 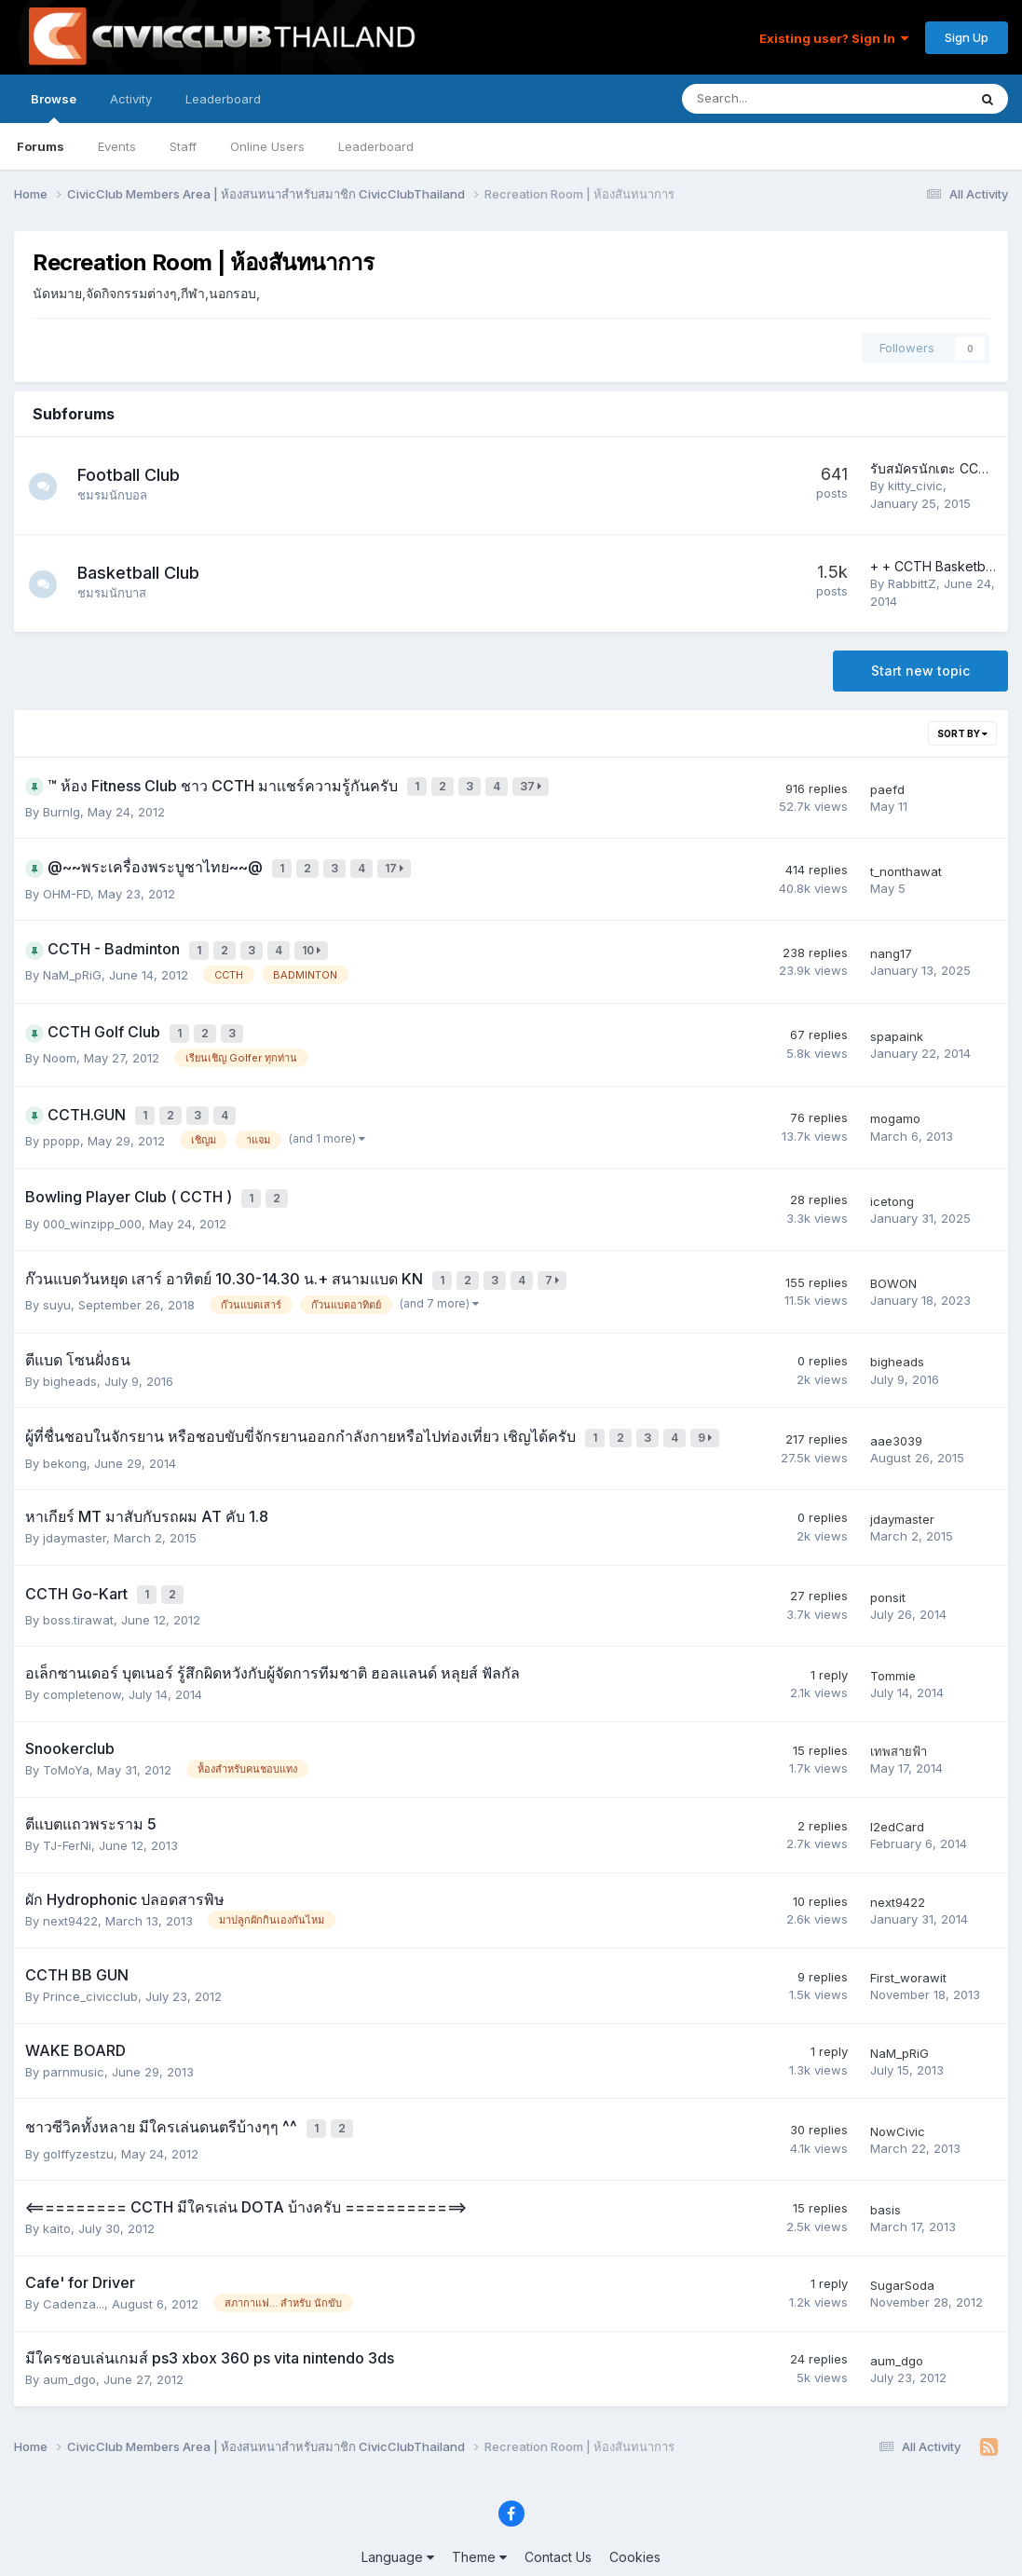 I want to click on ppopp, so click(x=61, y=1116).